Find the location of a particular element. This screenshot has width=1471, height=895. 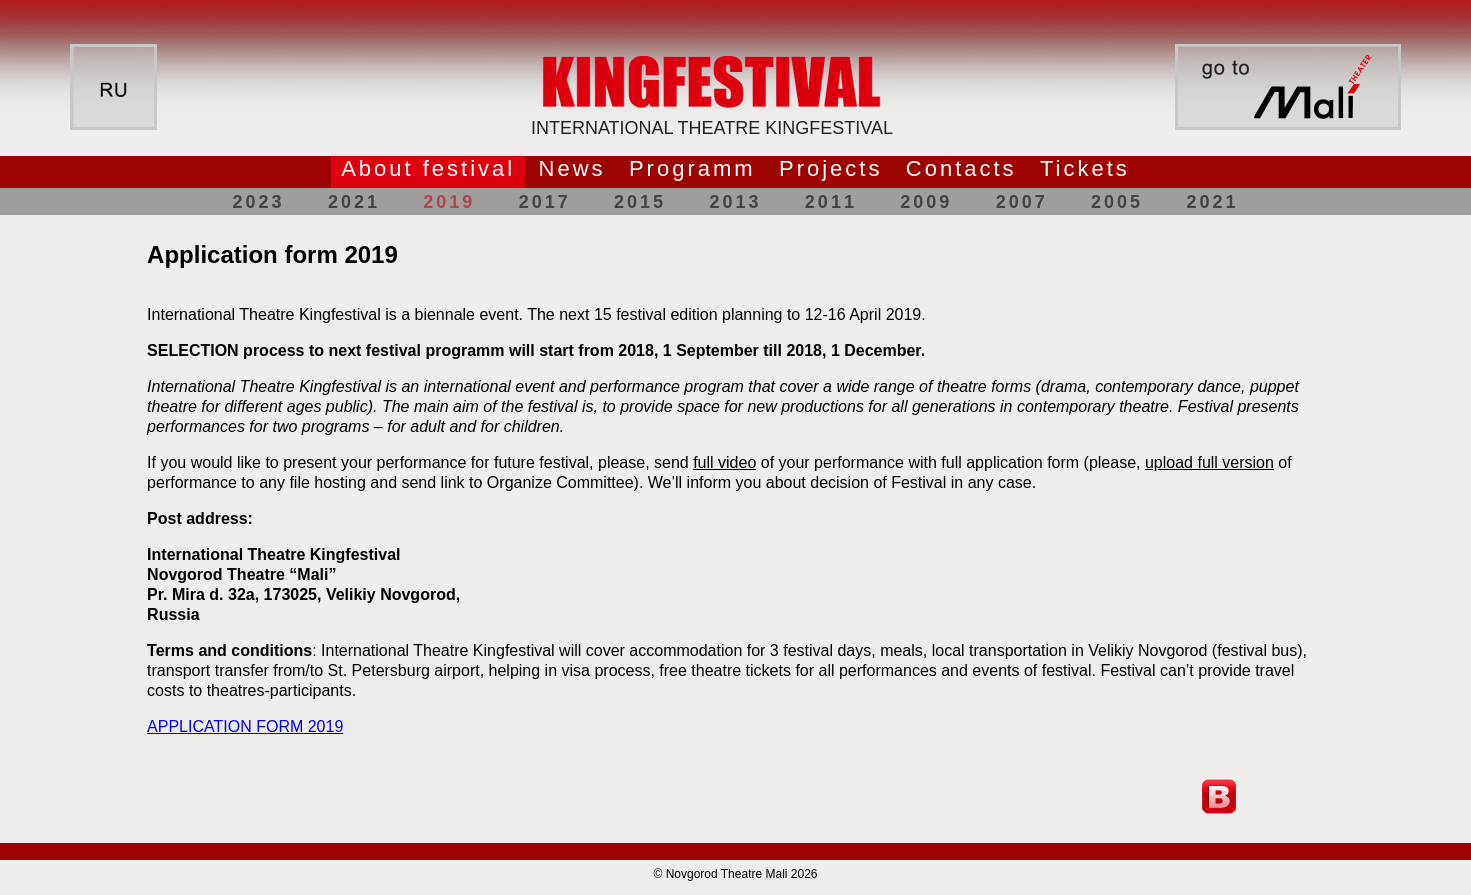

2009 is located at coordinates (926, 202).